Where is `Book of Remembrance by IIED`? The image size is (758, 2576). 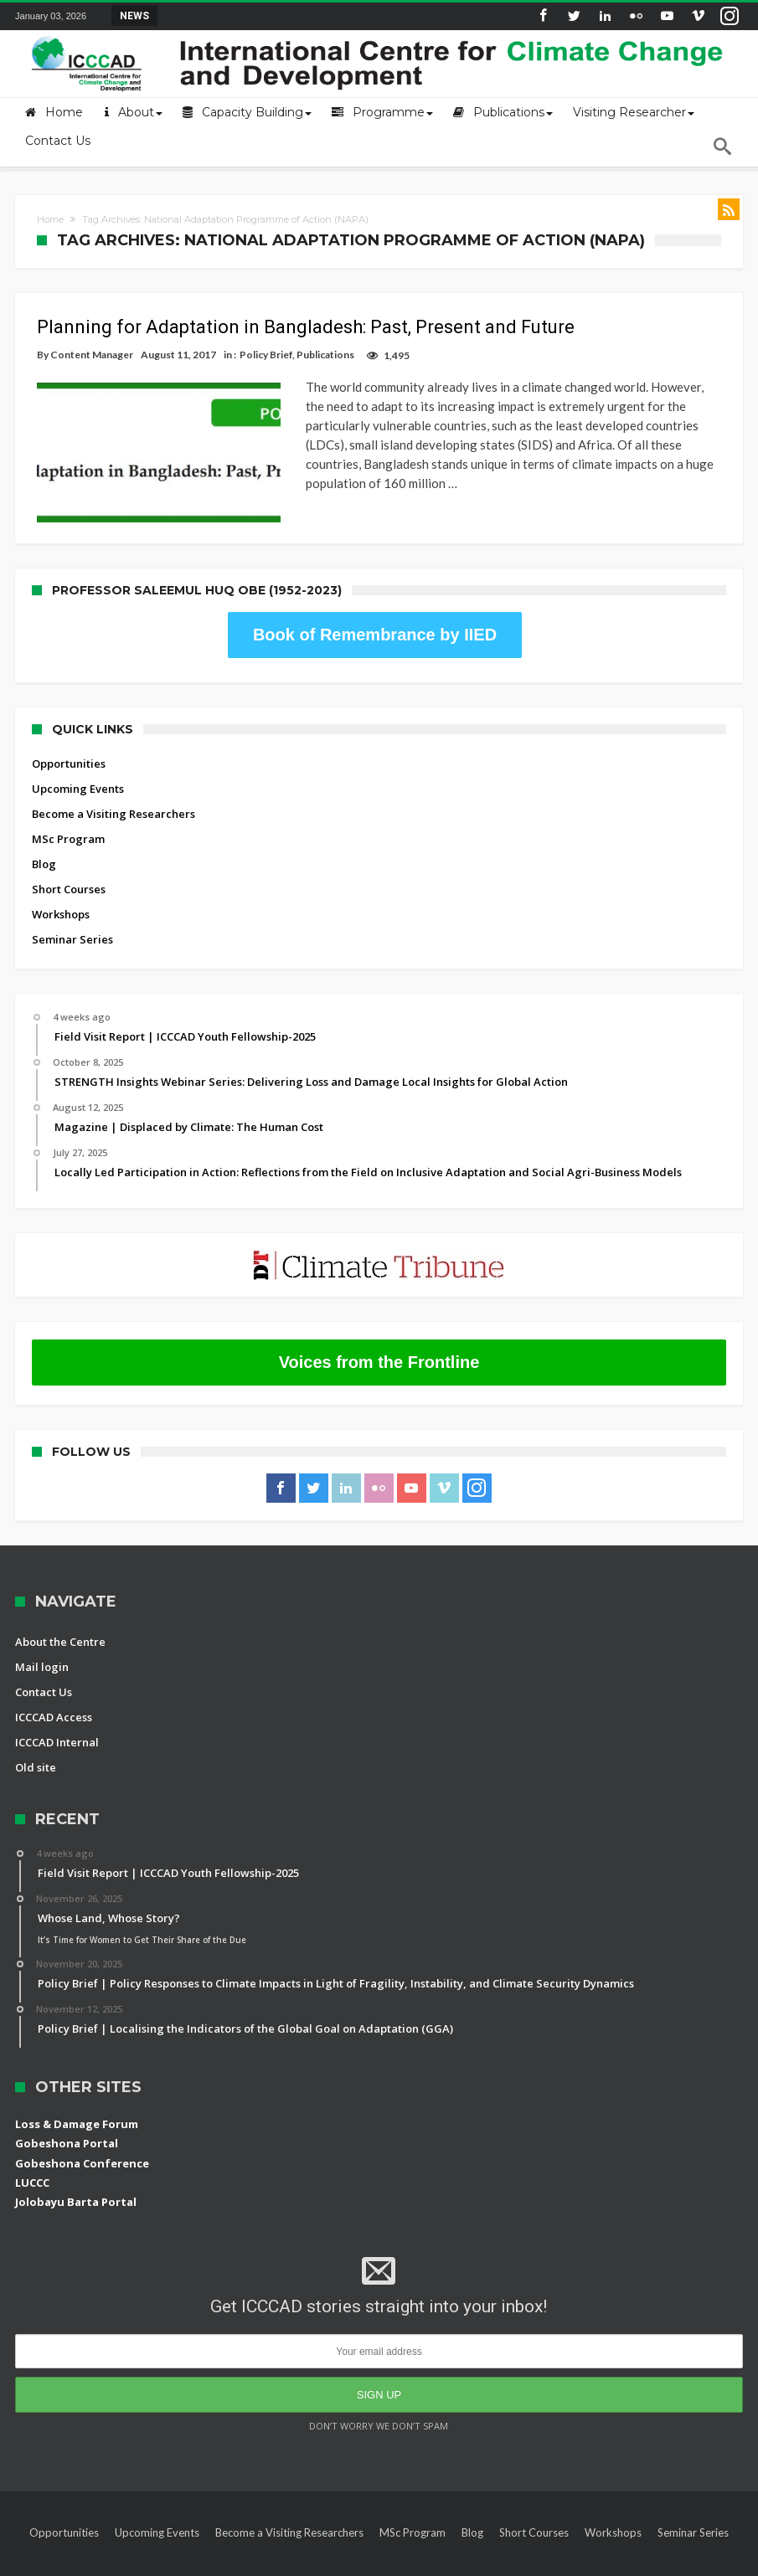
Book of Remembrance by IIED is located at coordinates (375, 608).